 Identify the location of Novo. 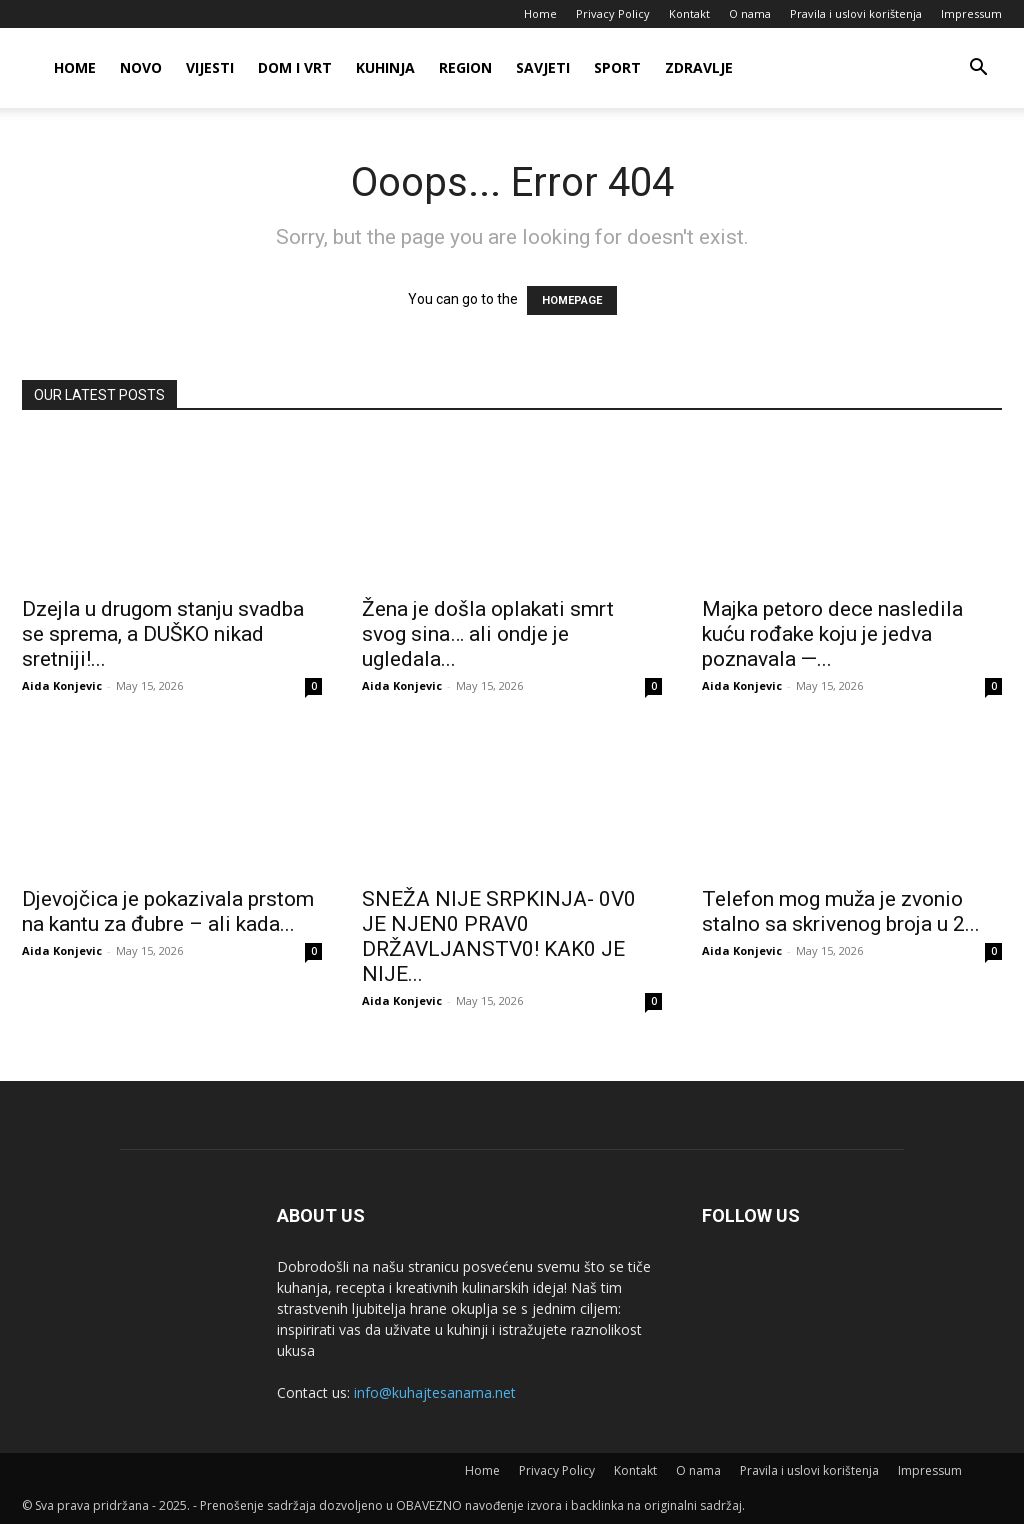
(141, 67).